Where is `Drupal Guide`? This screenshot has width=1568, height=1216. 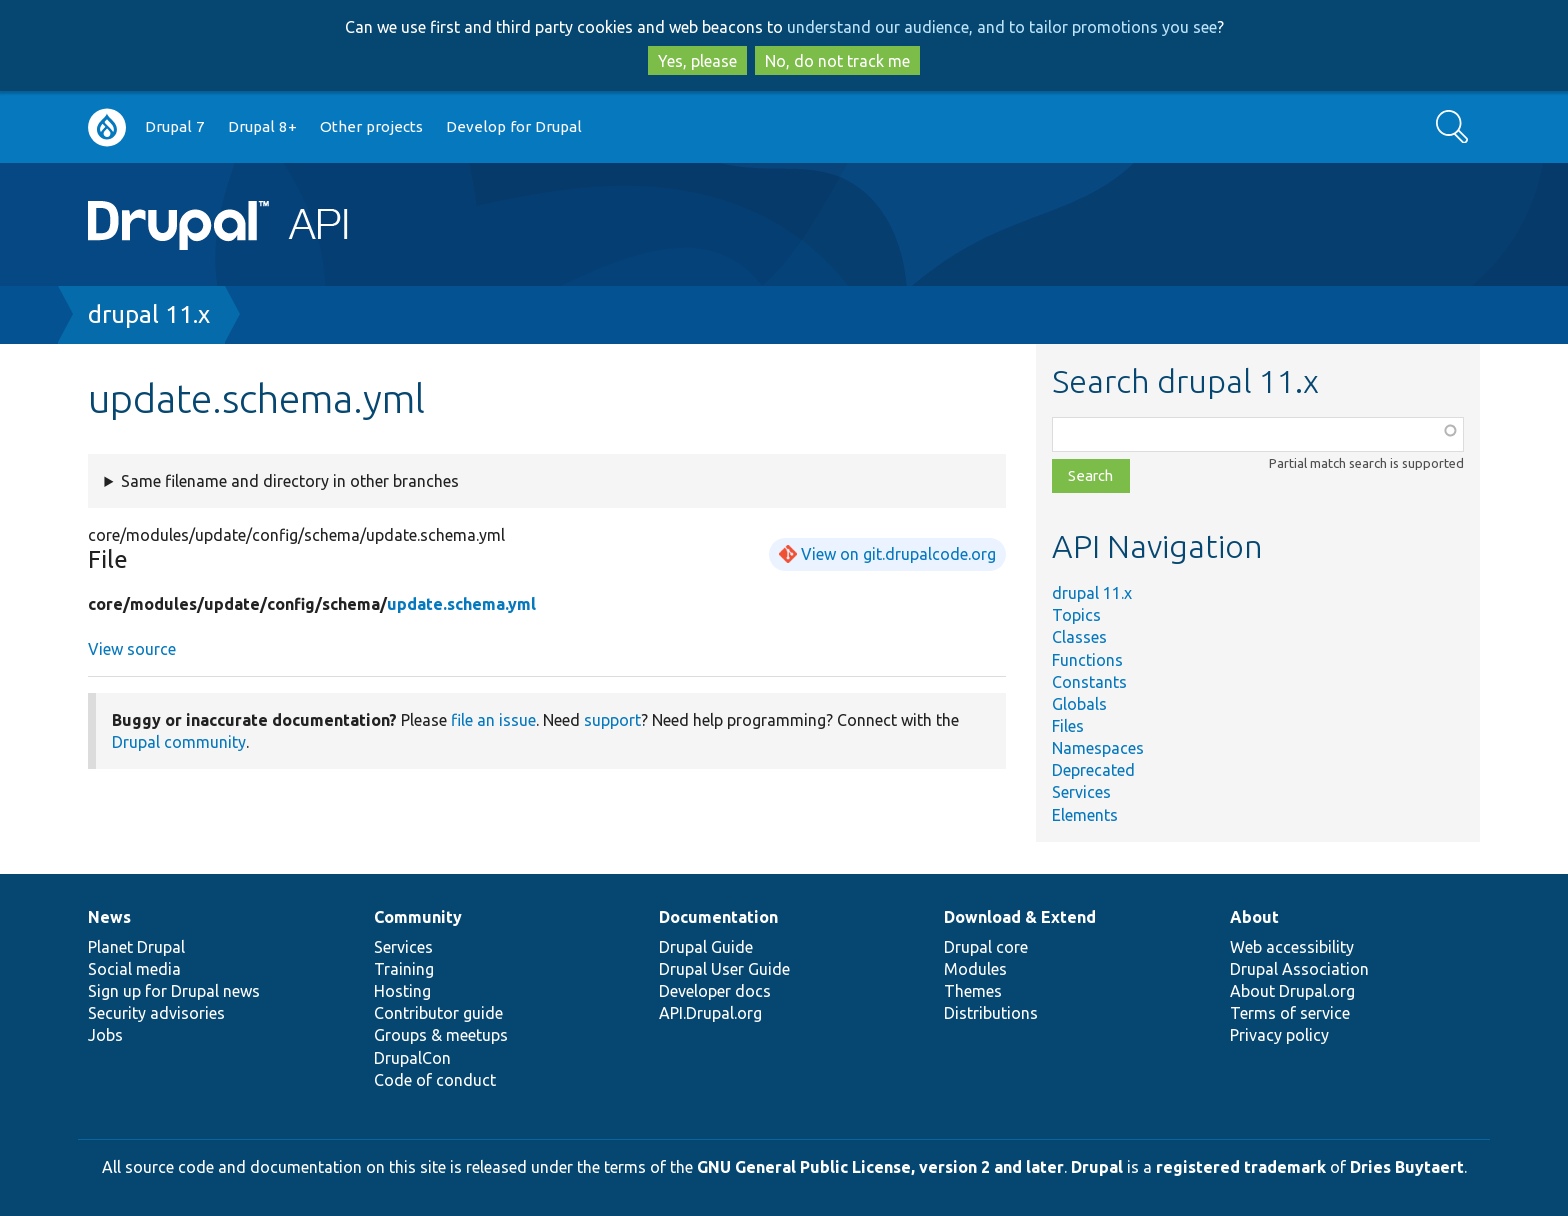
Drupal Guide is located at coordinates (706, 947).